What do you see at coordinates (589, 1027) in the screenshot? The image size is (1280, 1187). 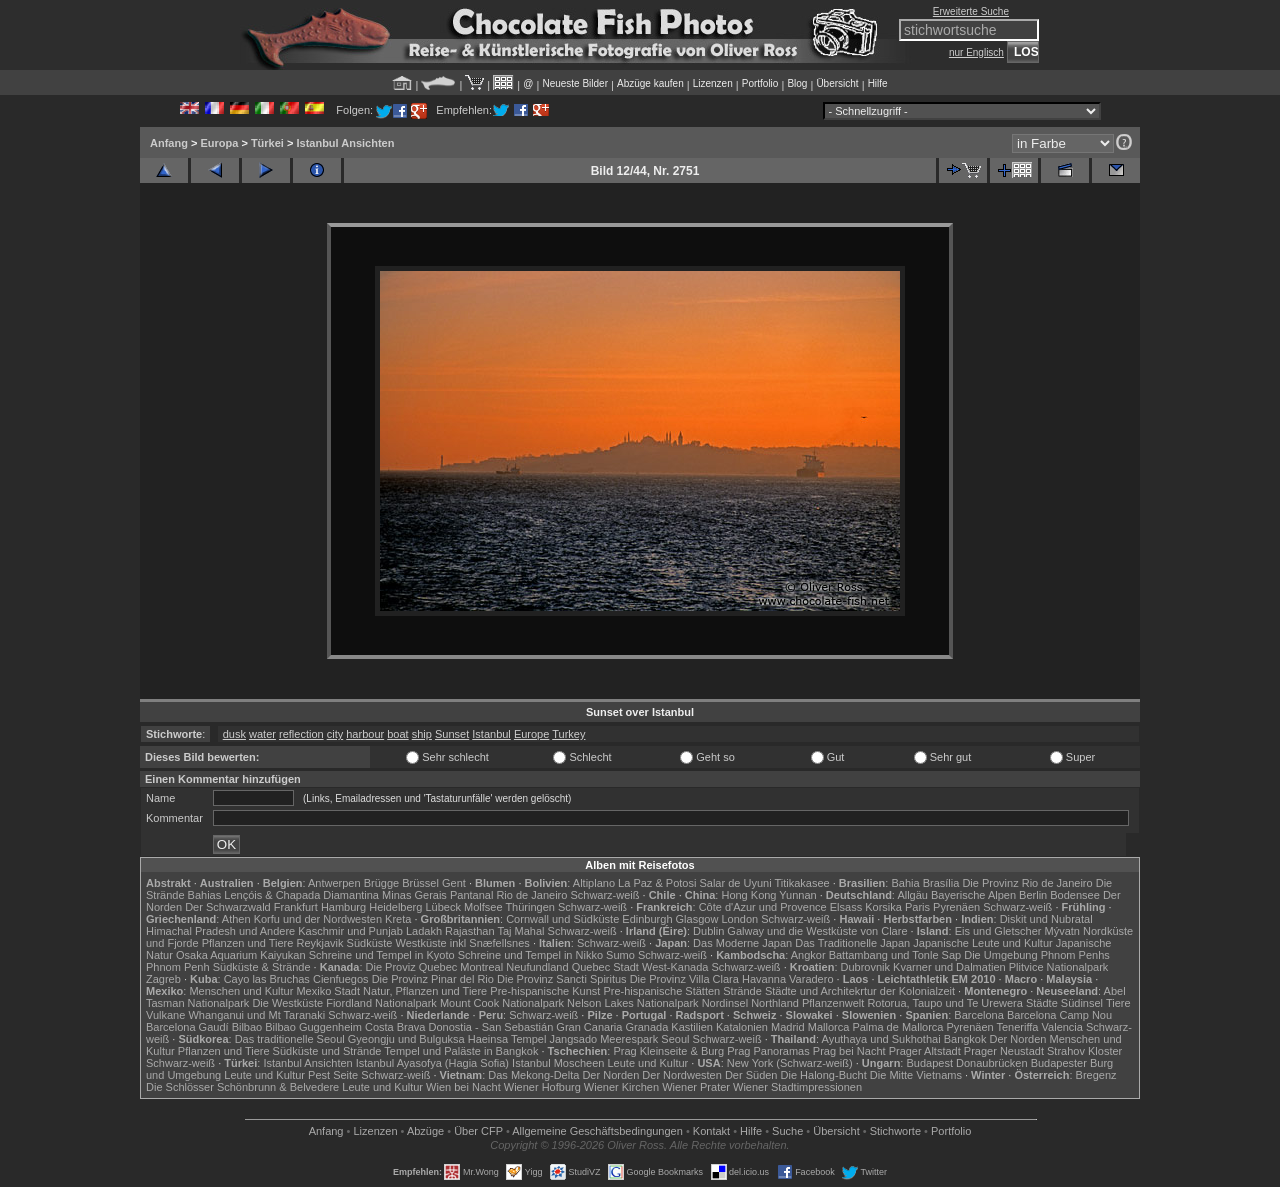 I see `Gran Canaria` at bounding box center [589, 1027].